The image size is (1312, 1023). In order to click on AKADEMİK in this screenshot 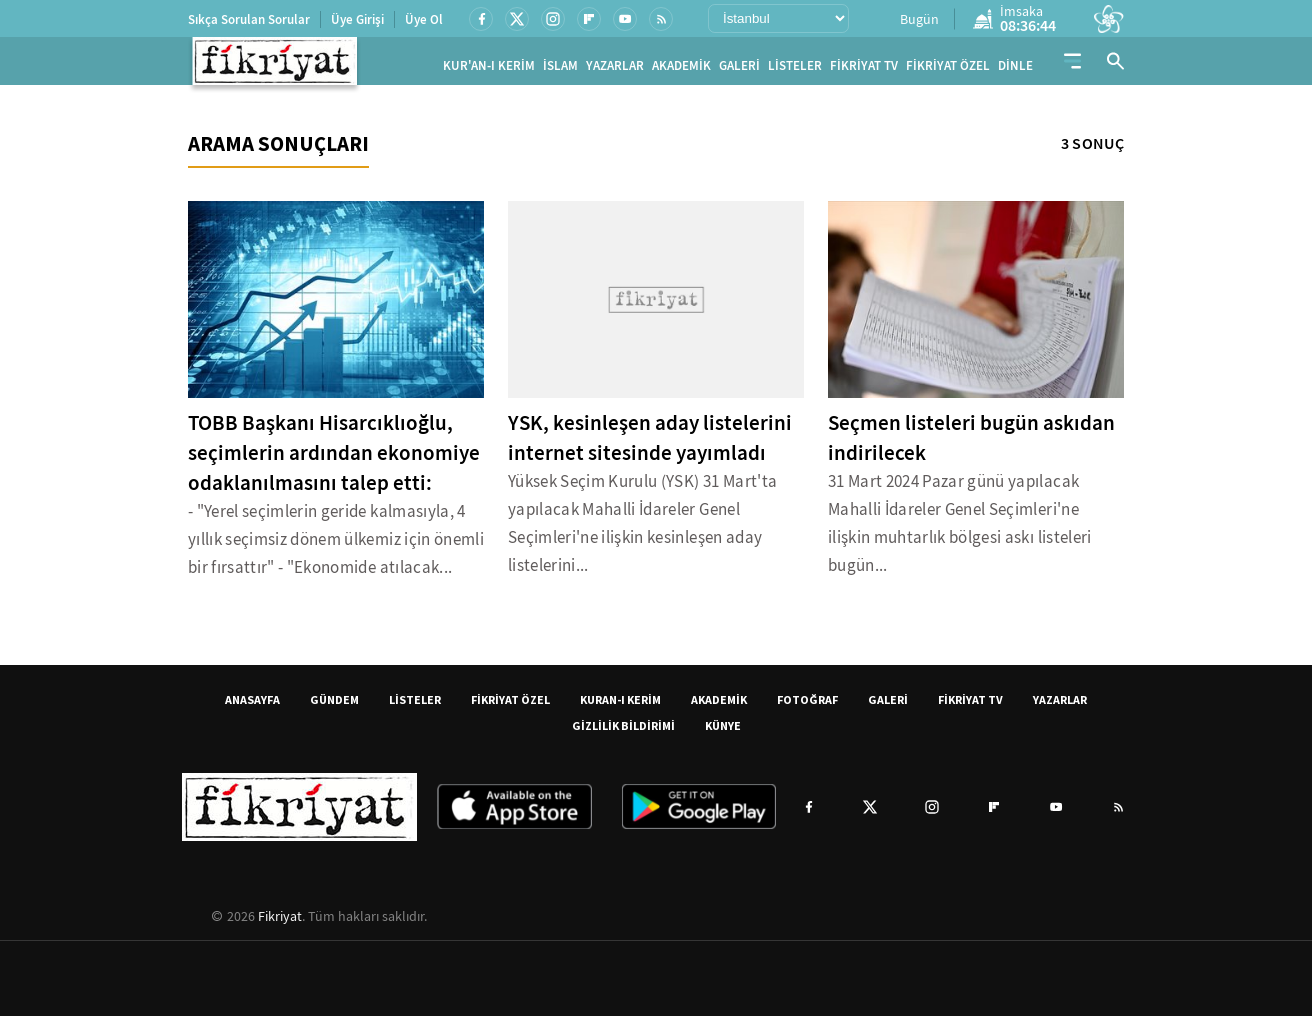, I will do `click(681, 69)`.